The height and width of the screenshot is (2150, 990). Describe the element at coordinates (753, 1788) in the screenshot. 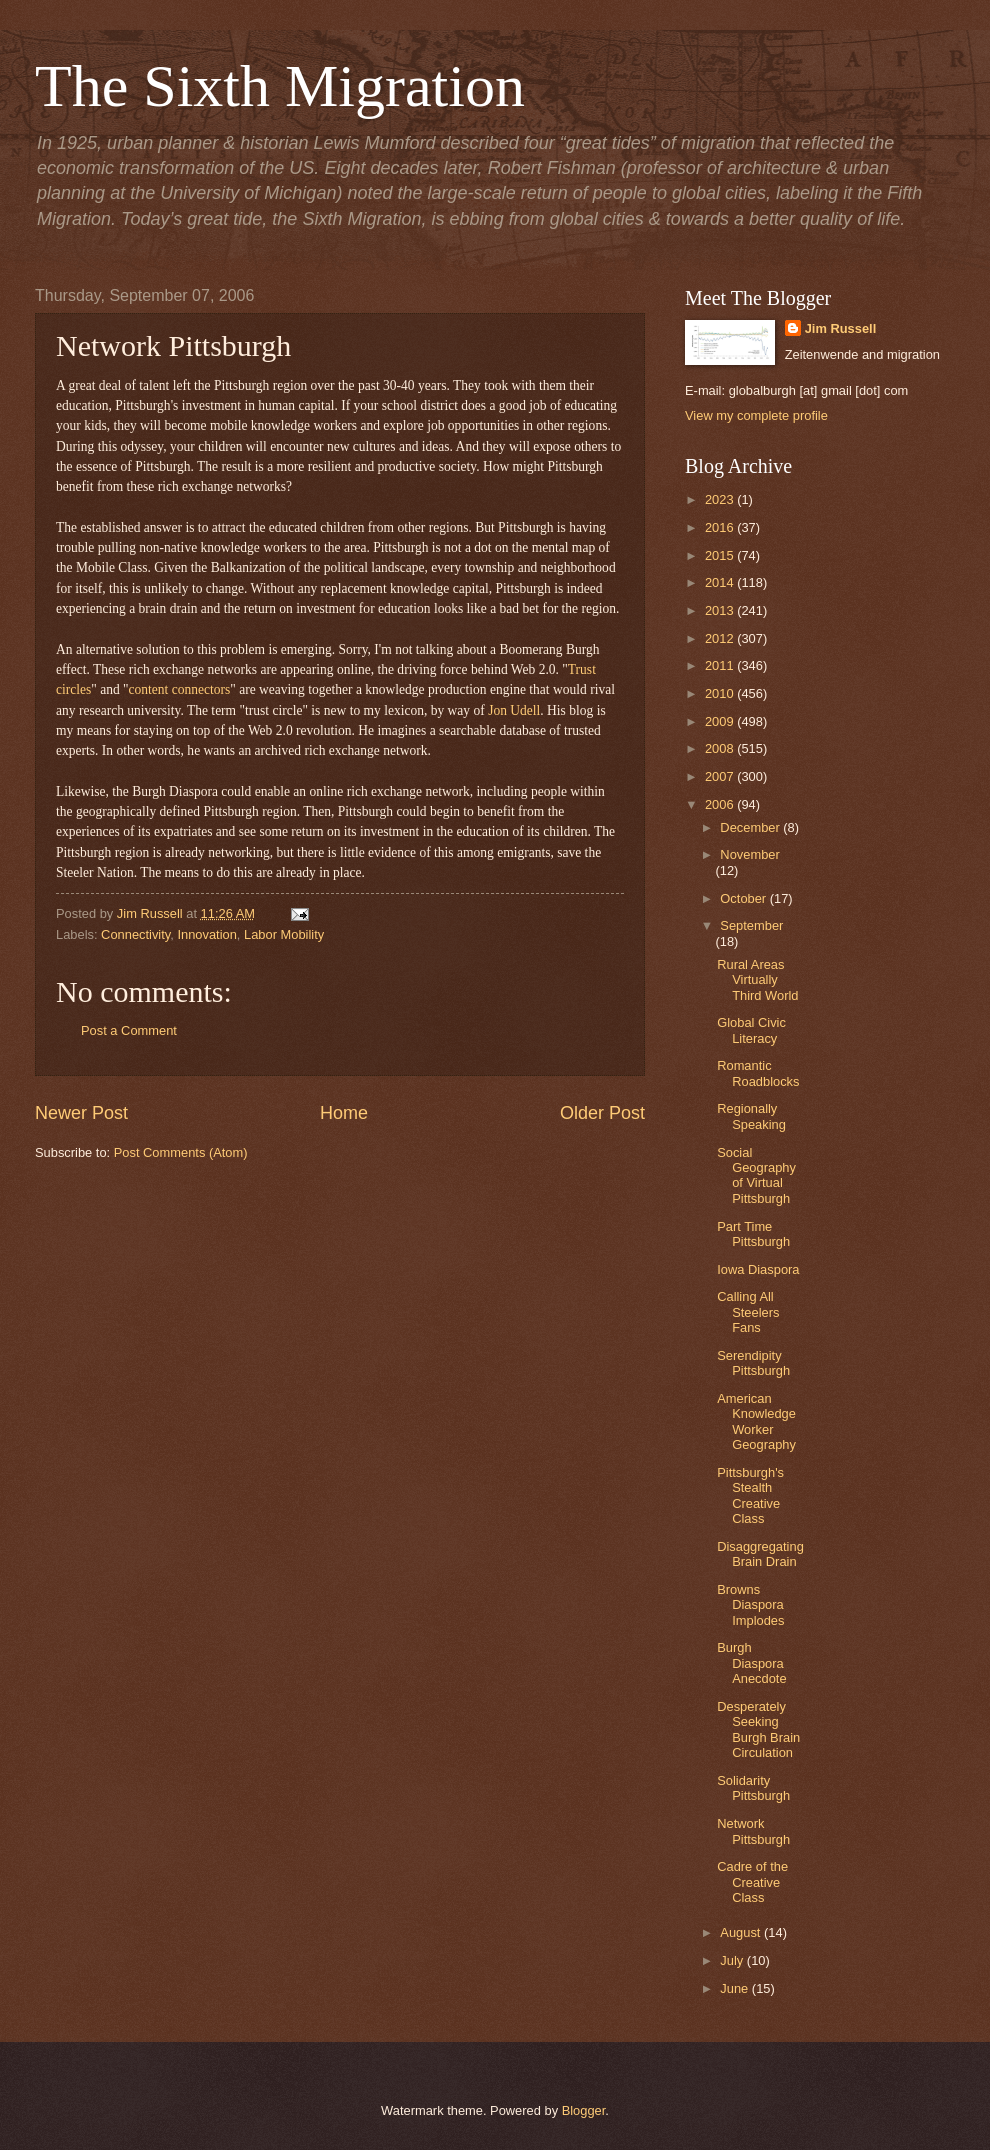

I see `Solidarity Pittsburgh` at that location.